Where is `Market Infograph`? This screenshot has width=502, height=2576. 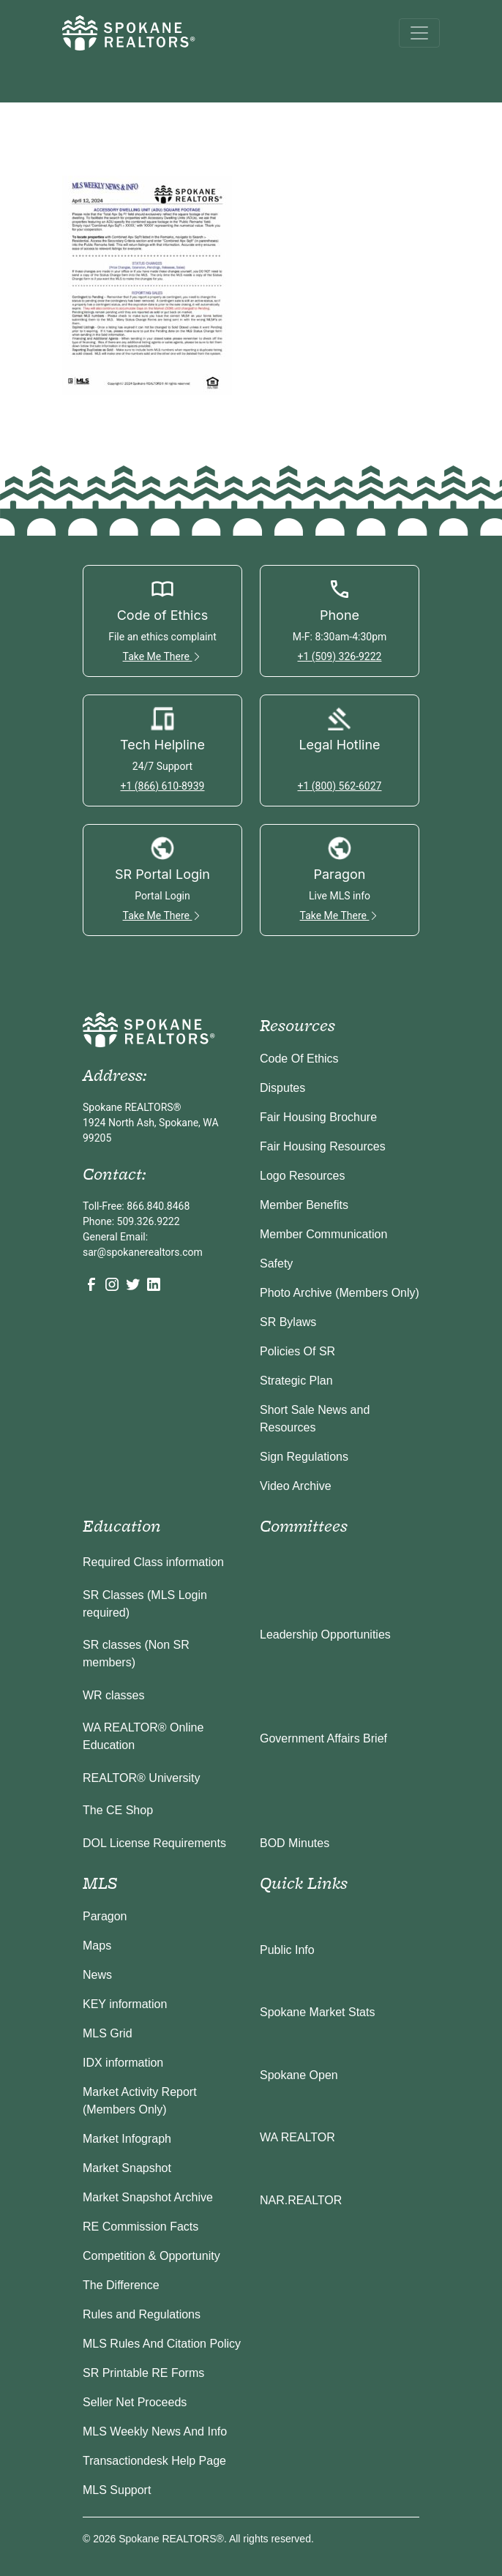 Market Infograph is located at coordinates (127, 2139).